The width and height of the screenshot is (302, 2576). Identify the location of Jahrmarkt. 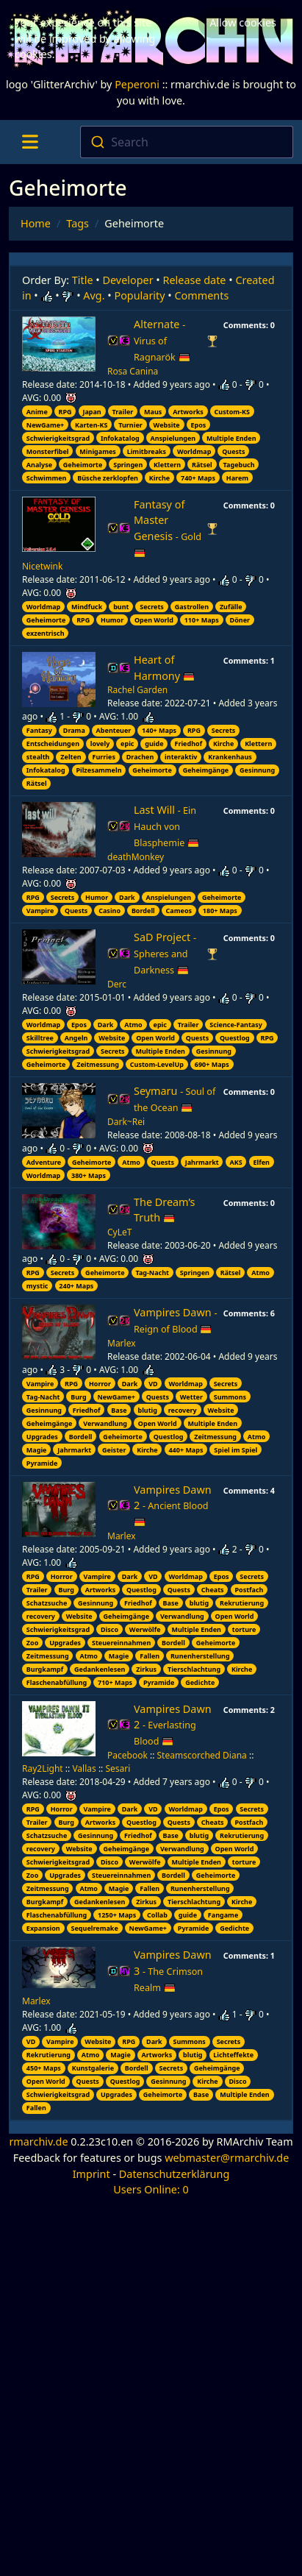
(202, 1162).